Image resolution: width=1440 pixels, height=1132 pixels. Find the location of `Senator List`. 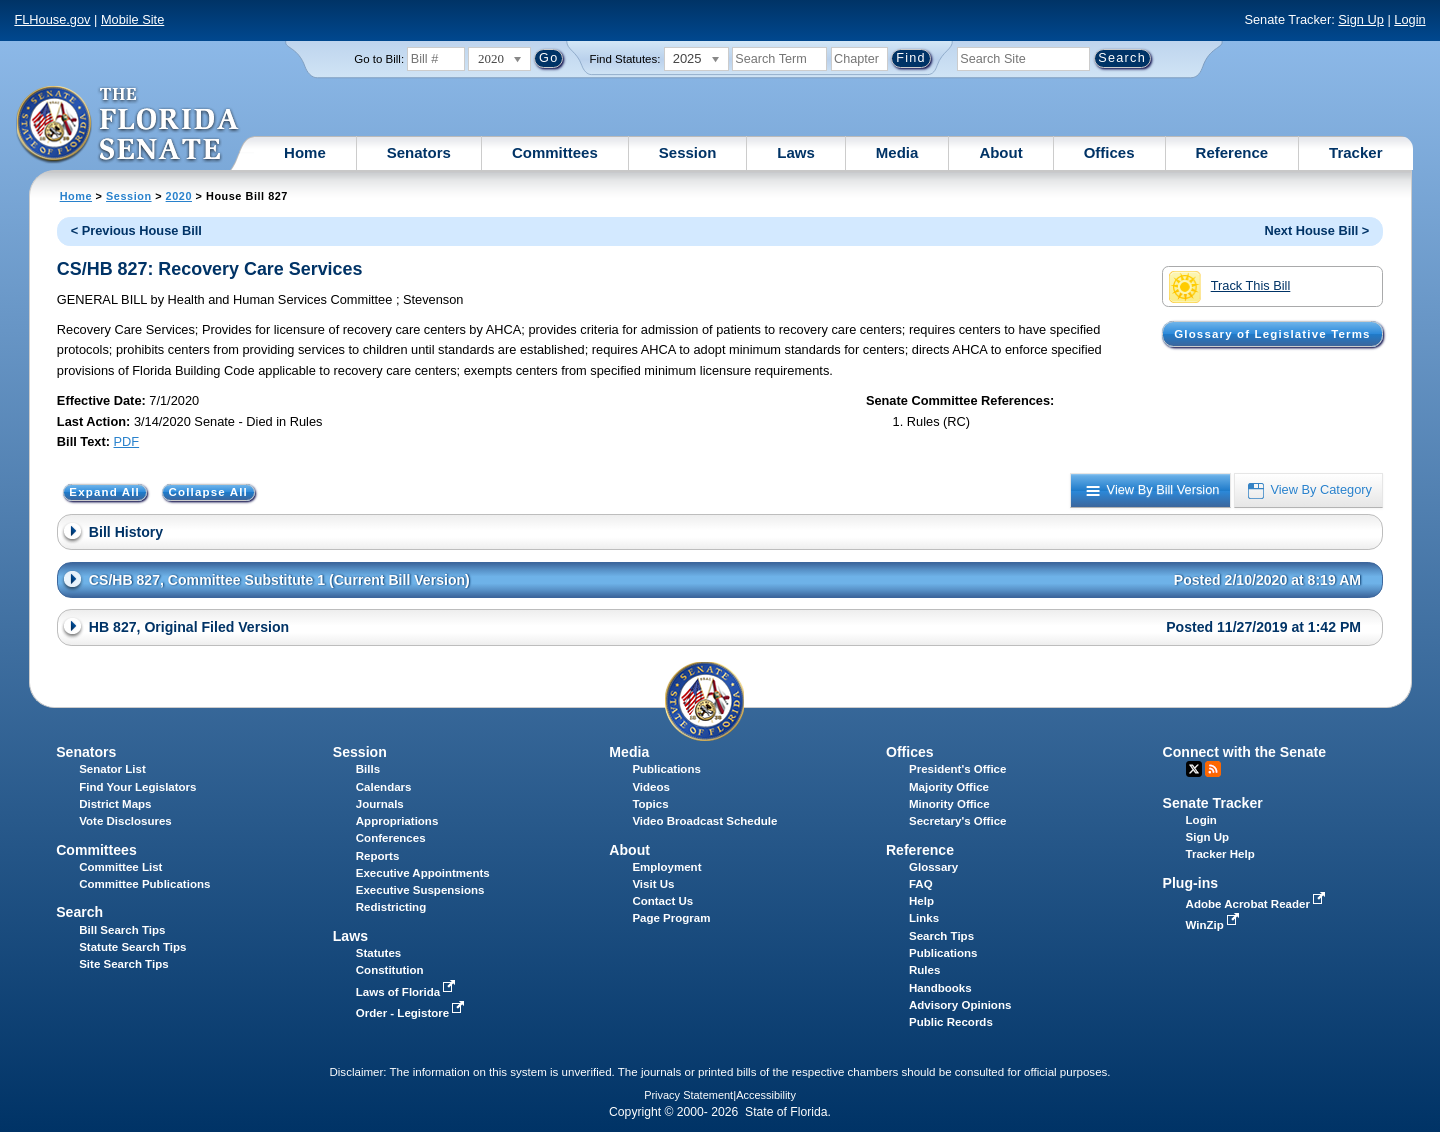

Senator List is located at coordinates (112, 769).